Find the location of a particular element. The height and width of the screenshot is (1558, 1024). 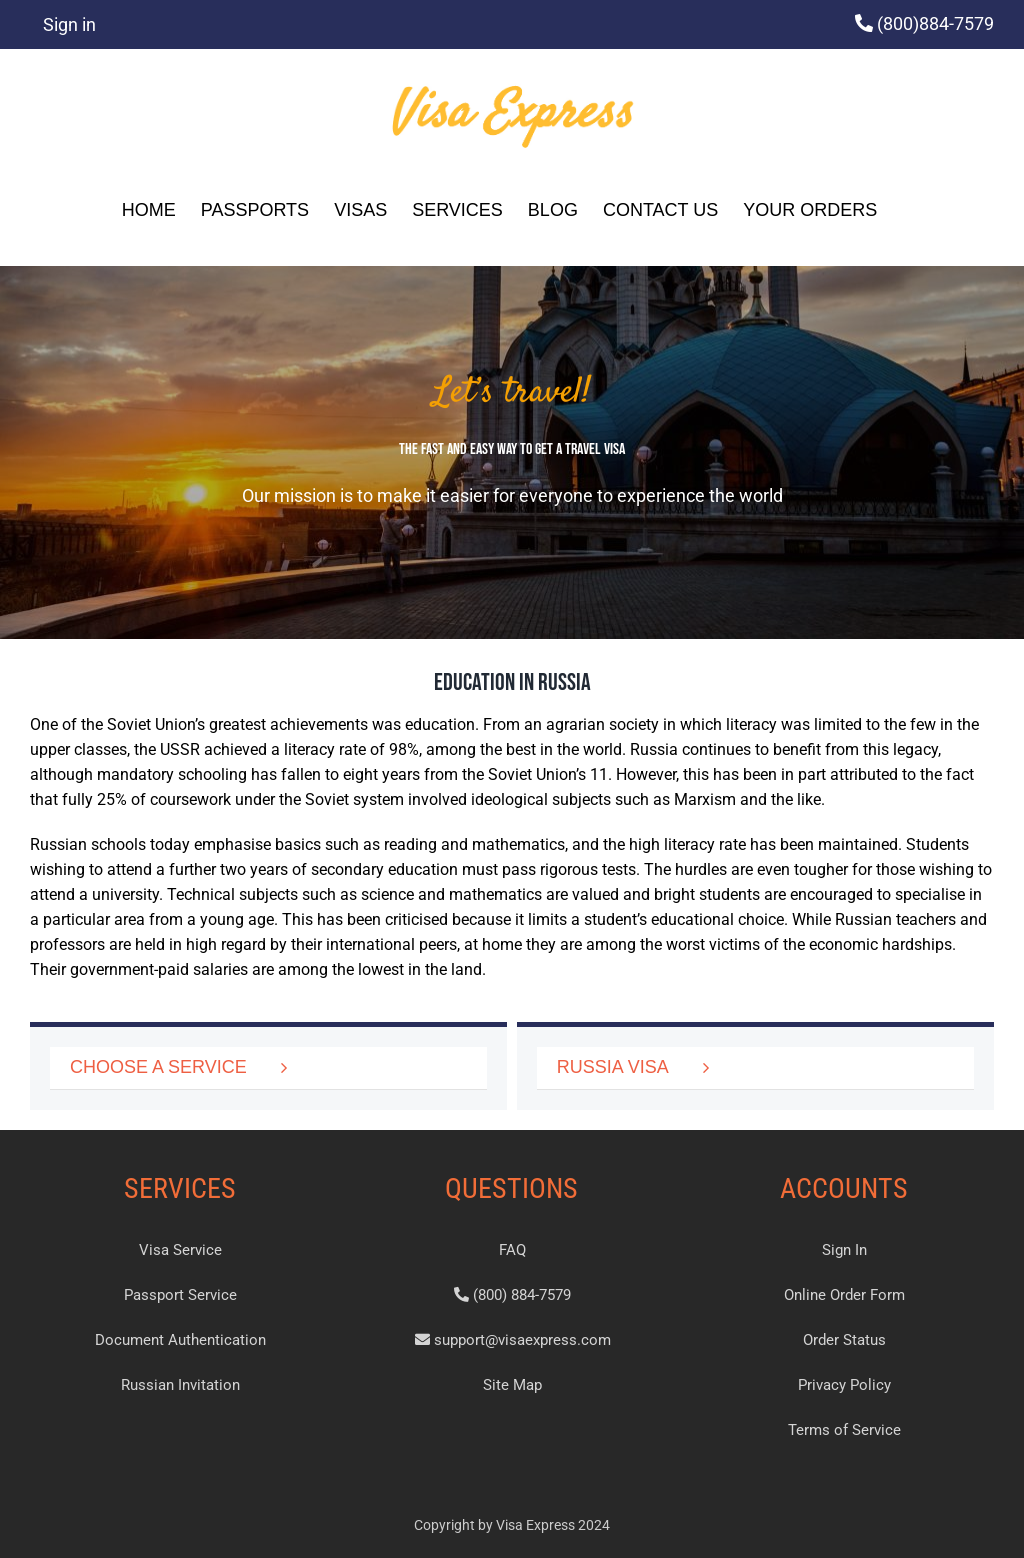

Russian Invitation is located at coordinates (180, 1385).